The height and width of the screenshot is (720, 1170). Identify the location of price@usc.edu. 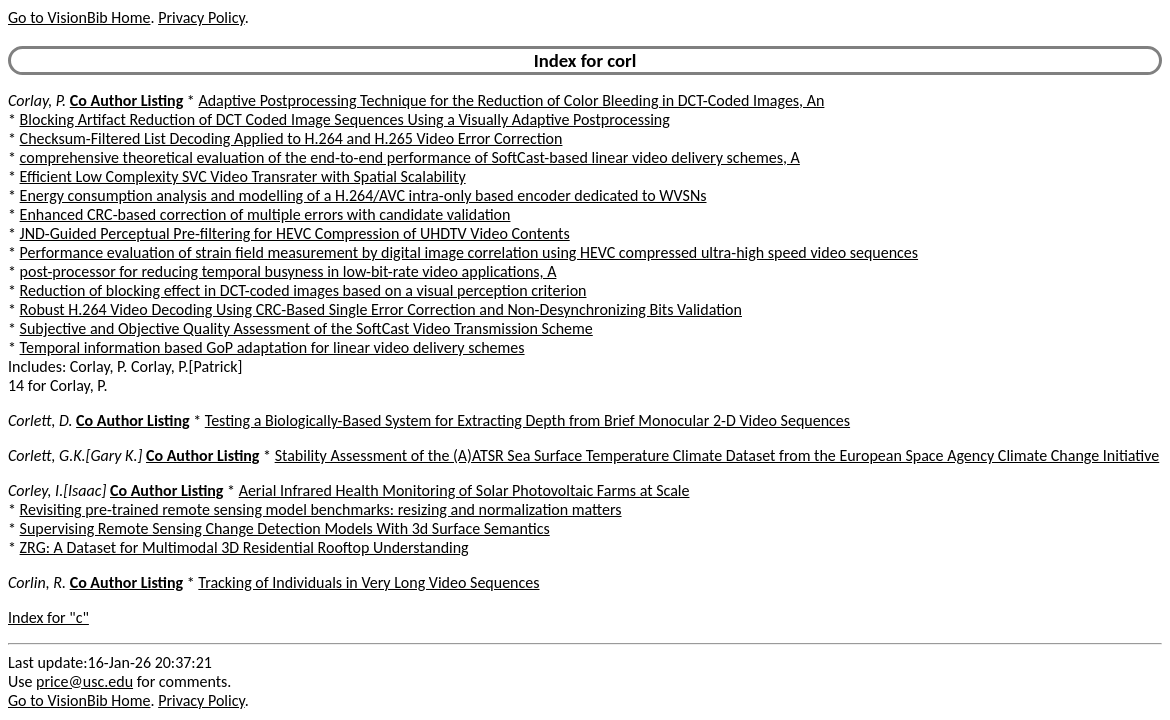
(84, 681).